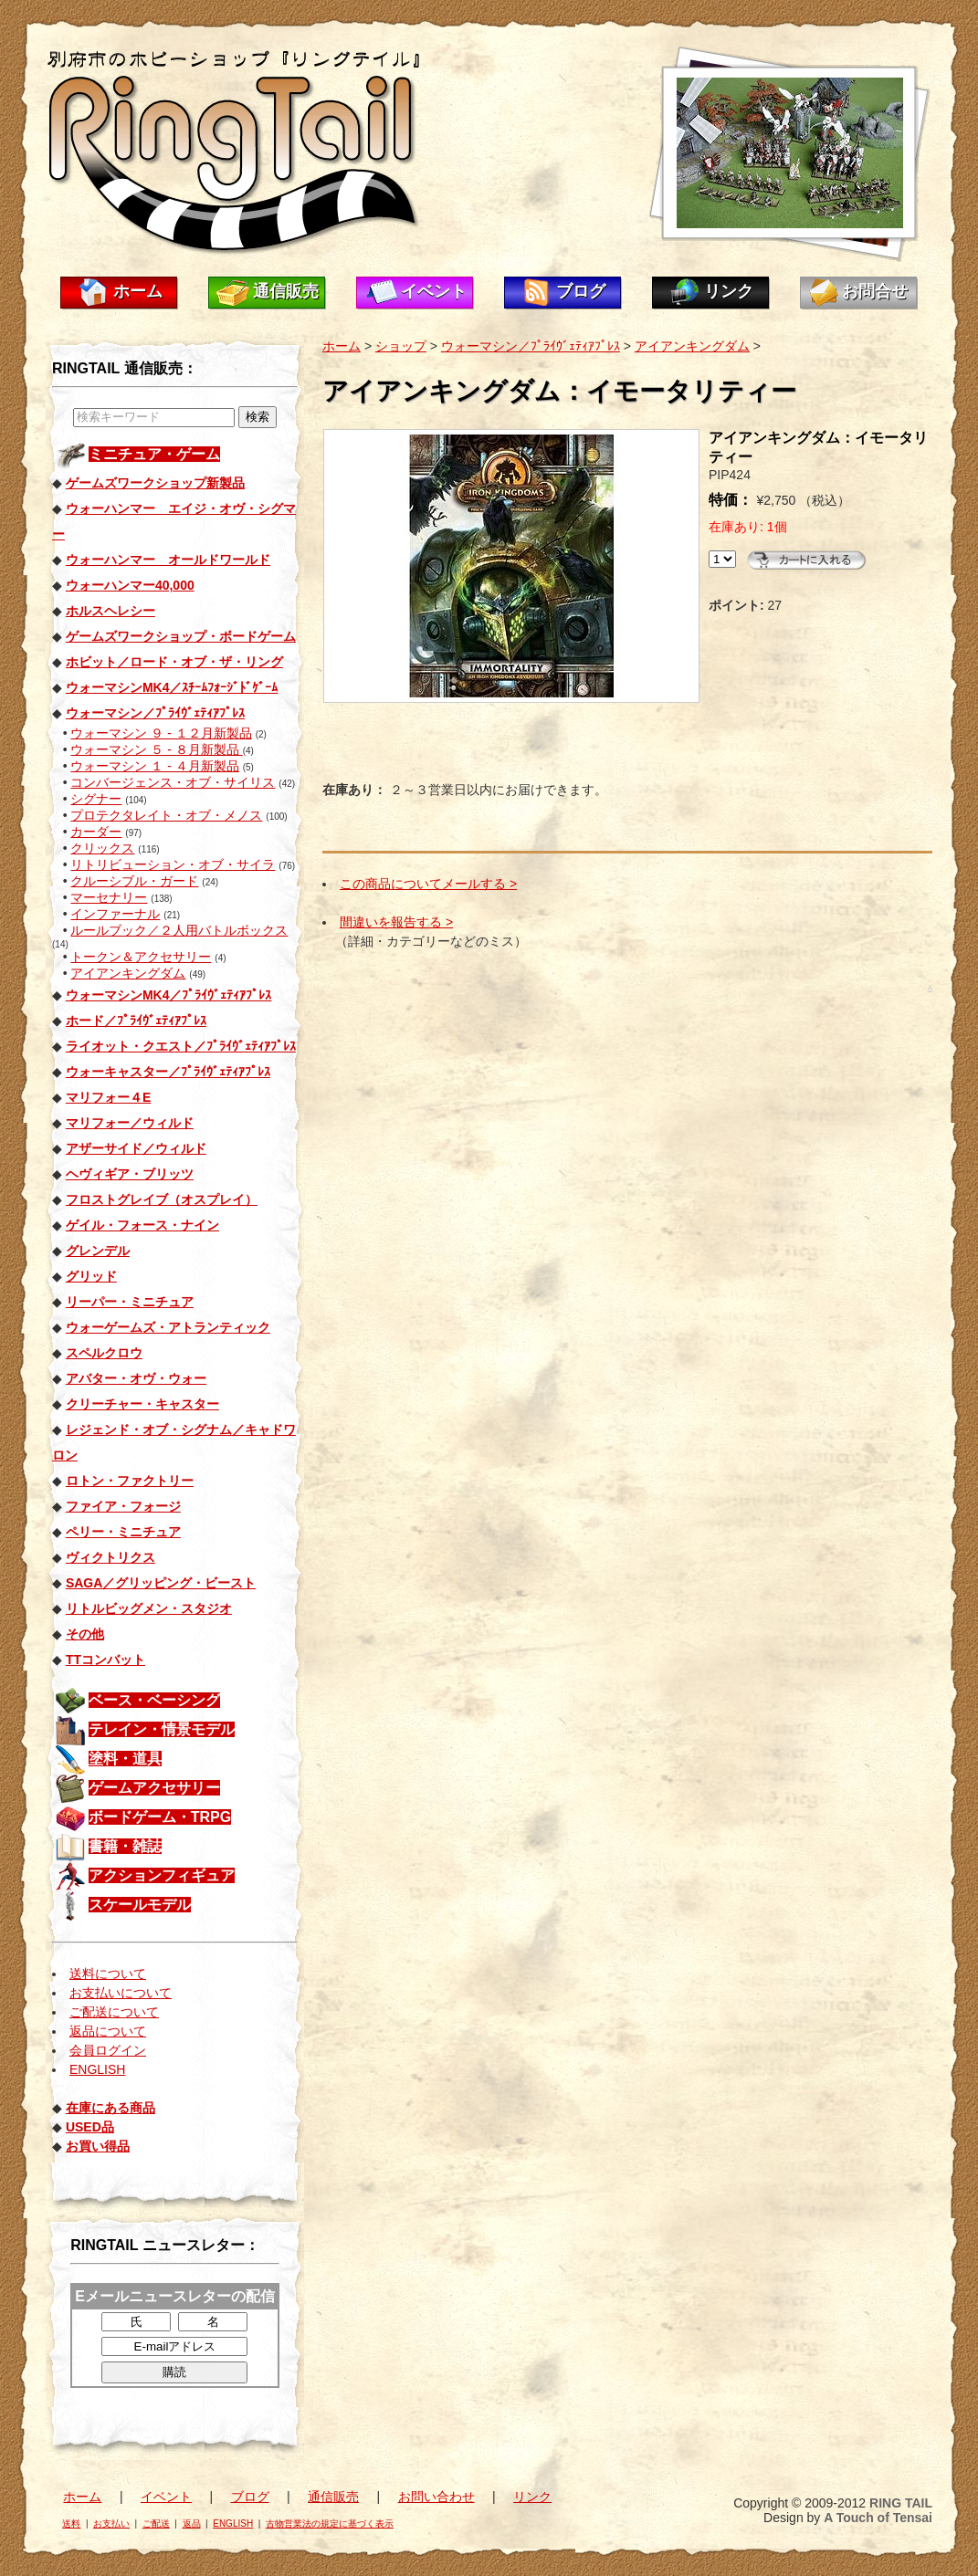 This screenshot has height=2576, width=978. Describe the element at coordinates (138, 291) in the screenshot. I see `ホーム` at that location.